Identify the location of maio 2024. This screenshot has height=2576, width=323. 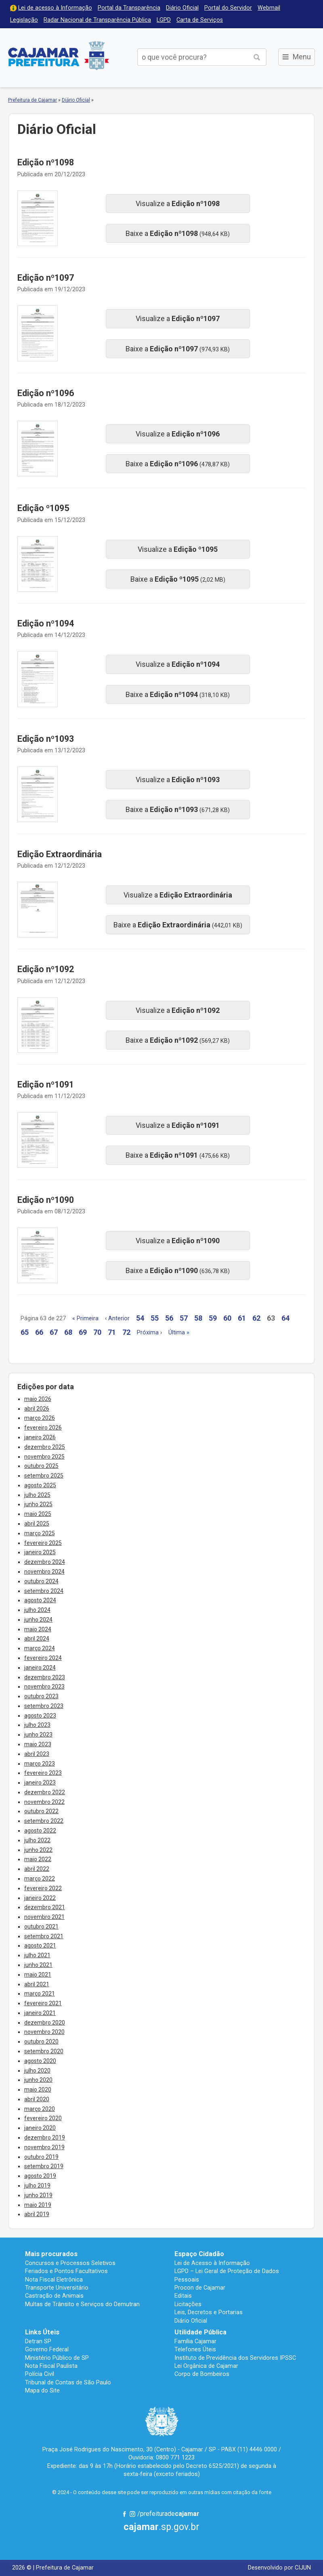
(37, 1629).